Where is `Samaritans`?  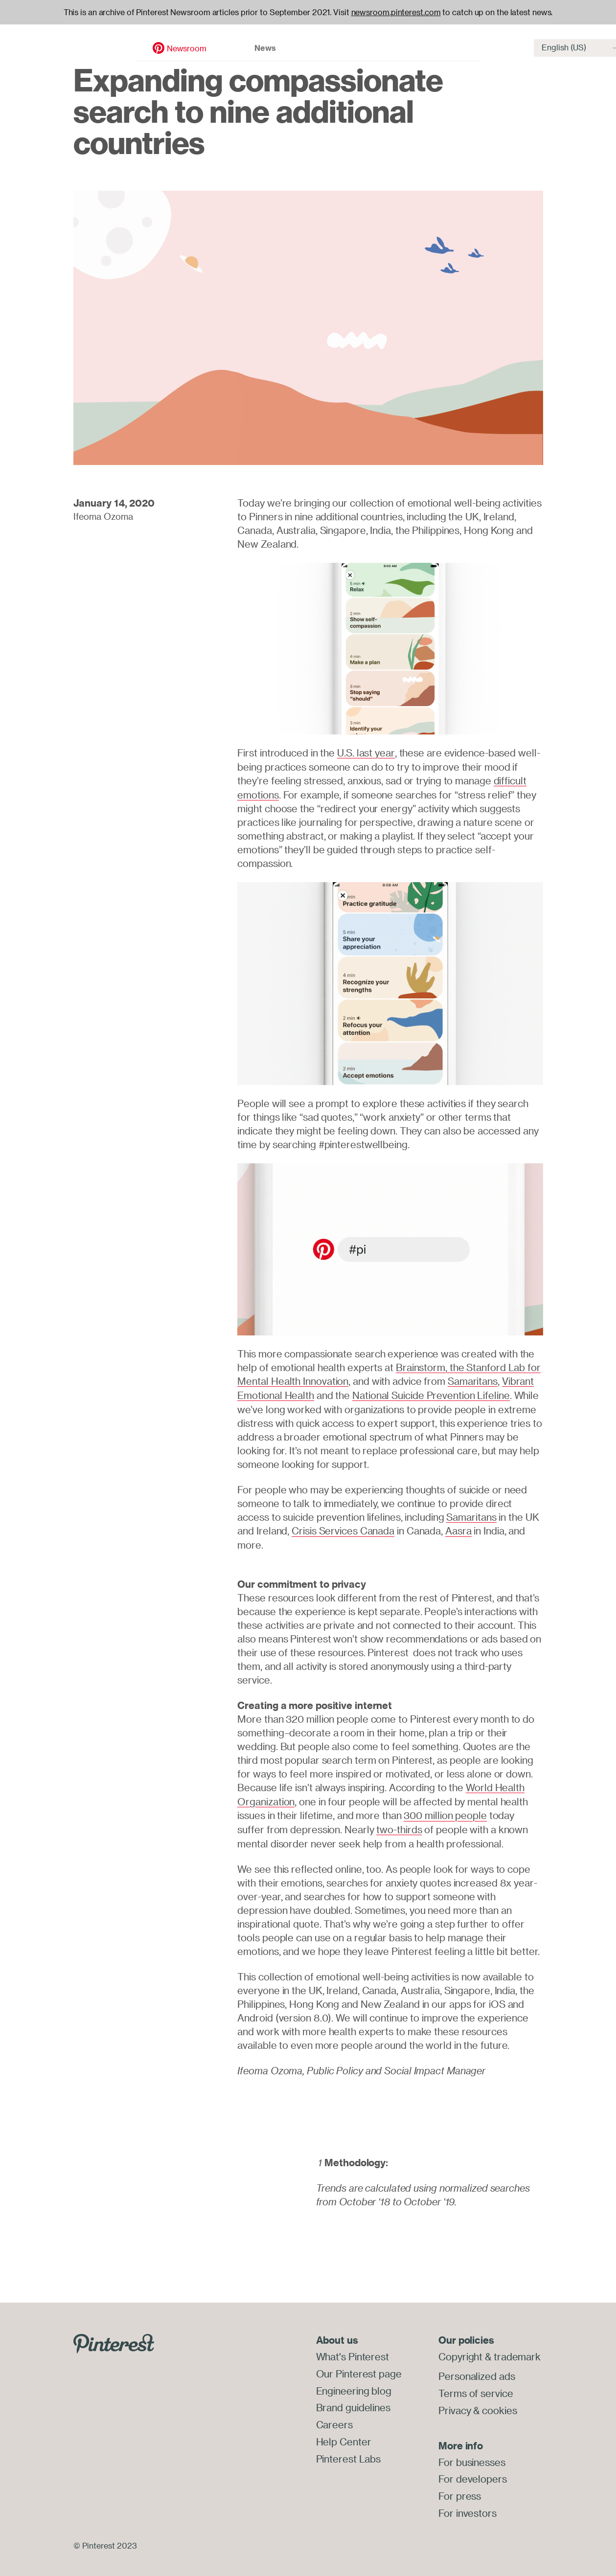 Samaritans is located at coordinates (473, 1380).